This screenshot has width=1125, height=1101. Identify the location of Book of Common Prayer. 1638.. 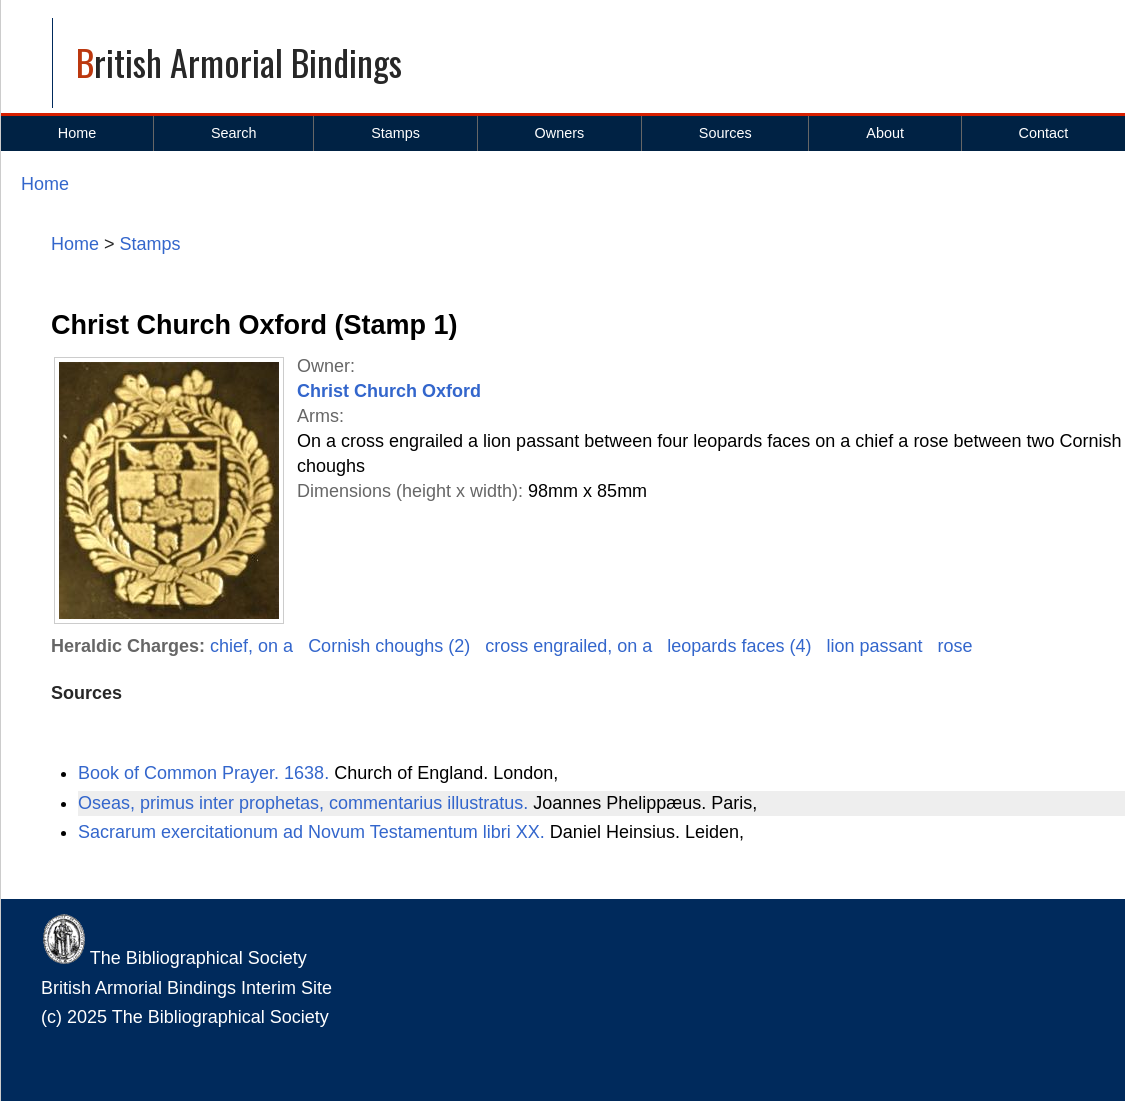
(206, 773).